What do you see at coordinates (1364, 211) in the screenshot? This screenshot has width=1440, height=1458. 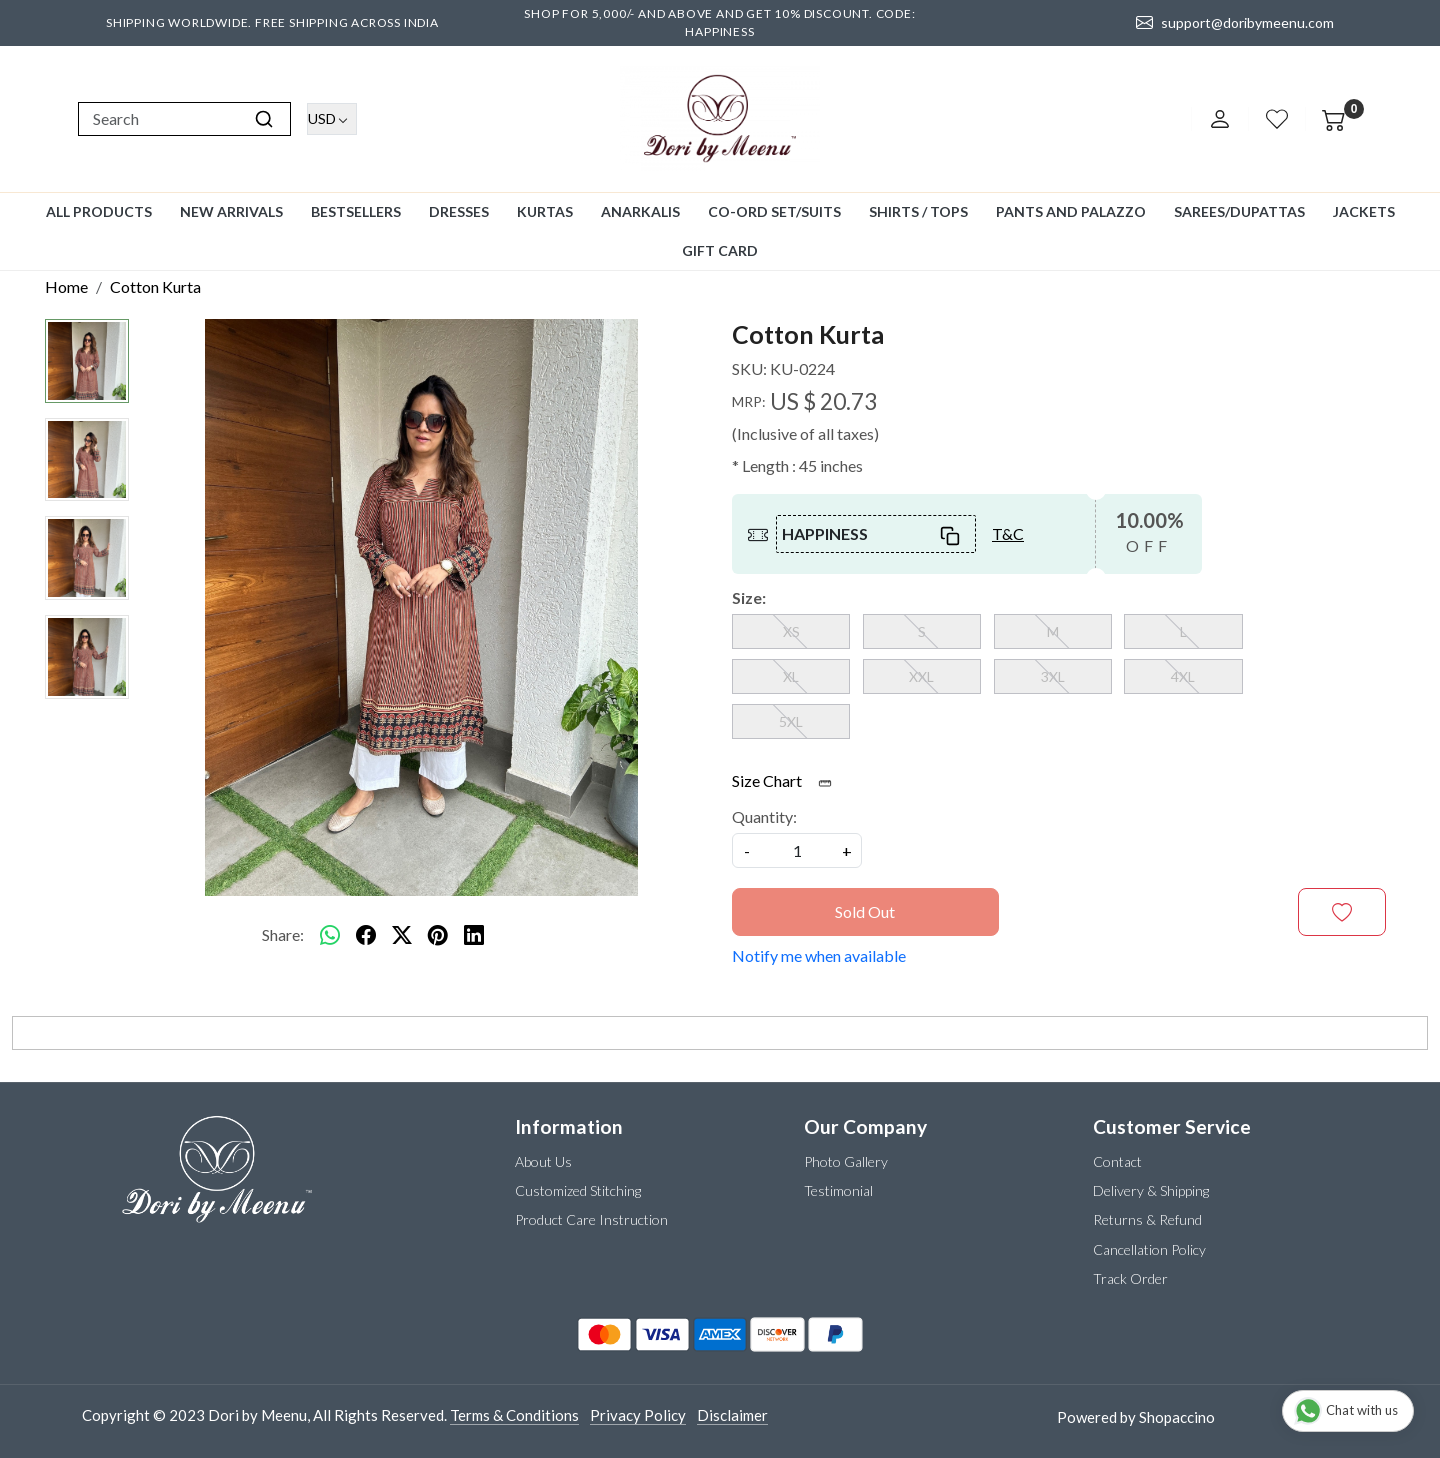 I see `Jackets` at bounding box center [1364, 211].